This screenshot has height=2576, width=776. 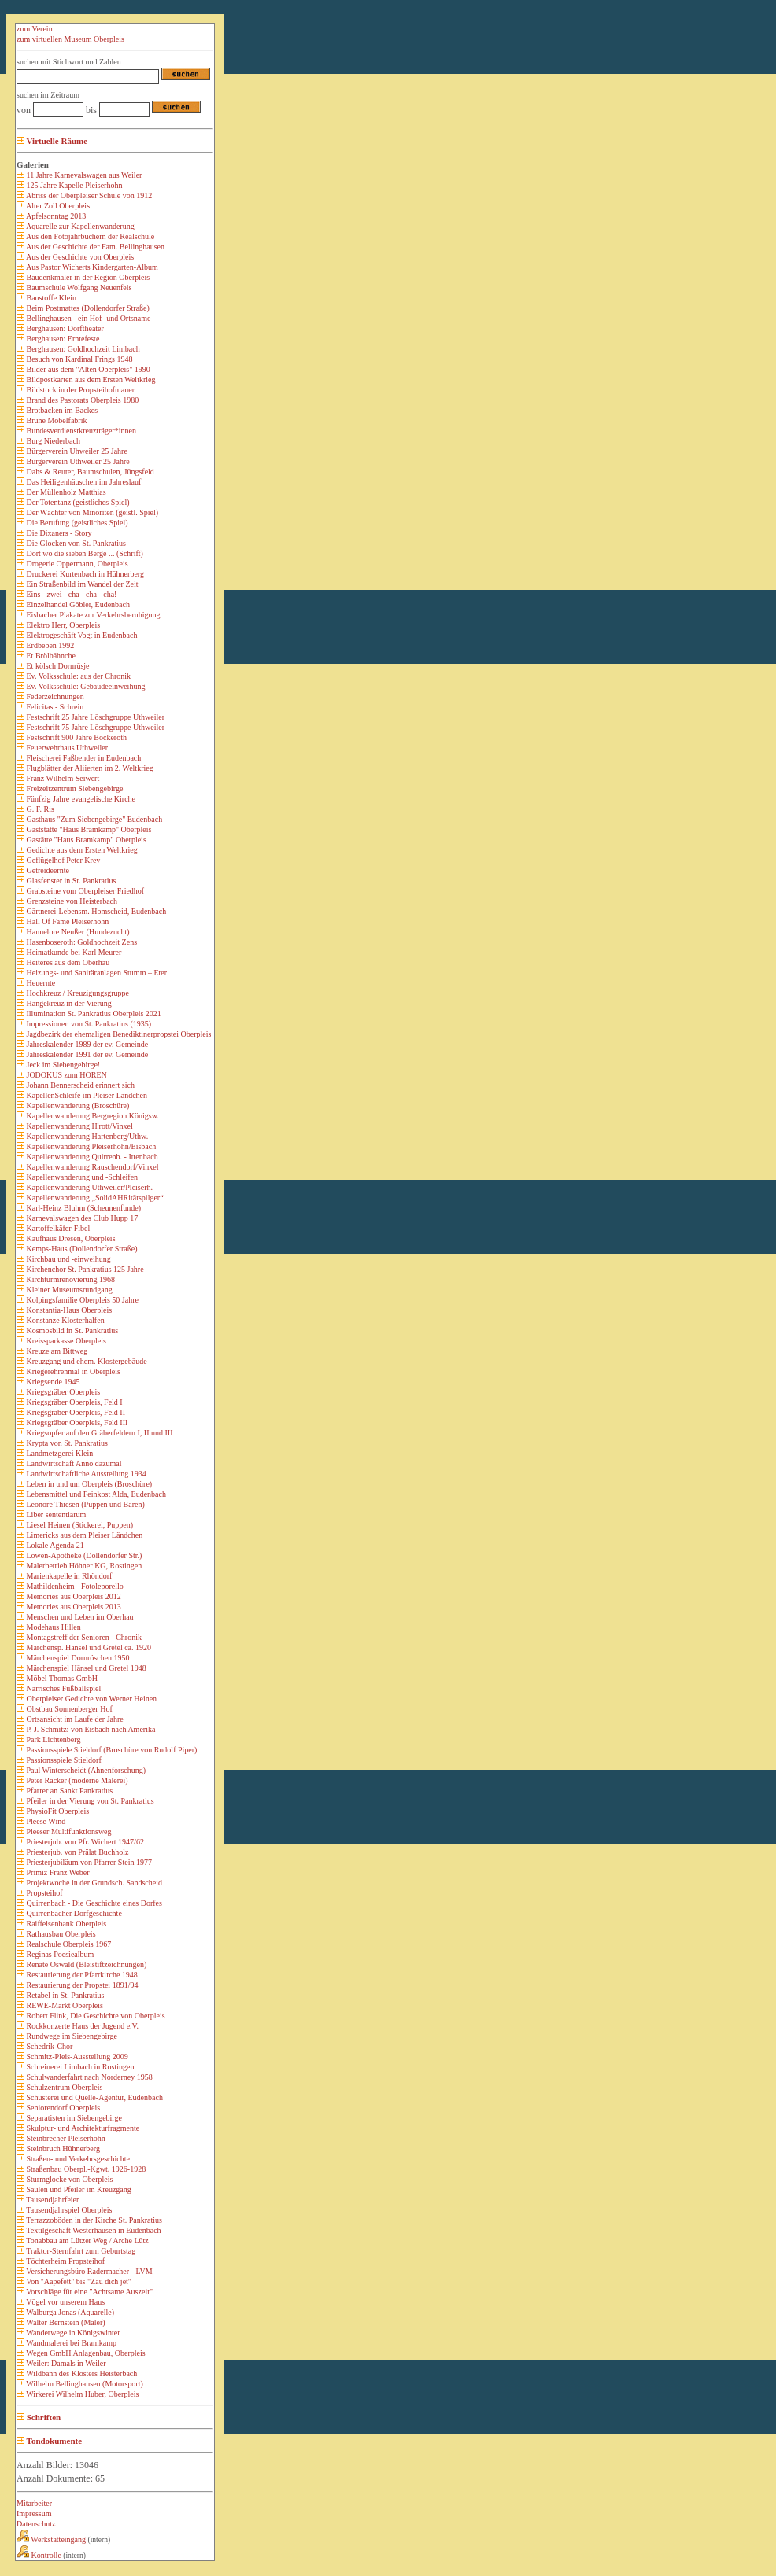 I want to click on Leben in und um Oberpleis (Broschüre), so click(x=88, y=1484).